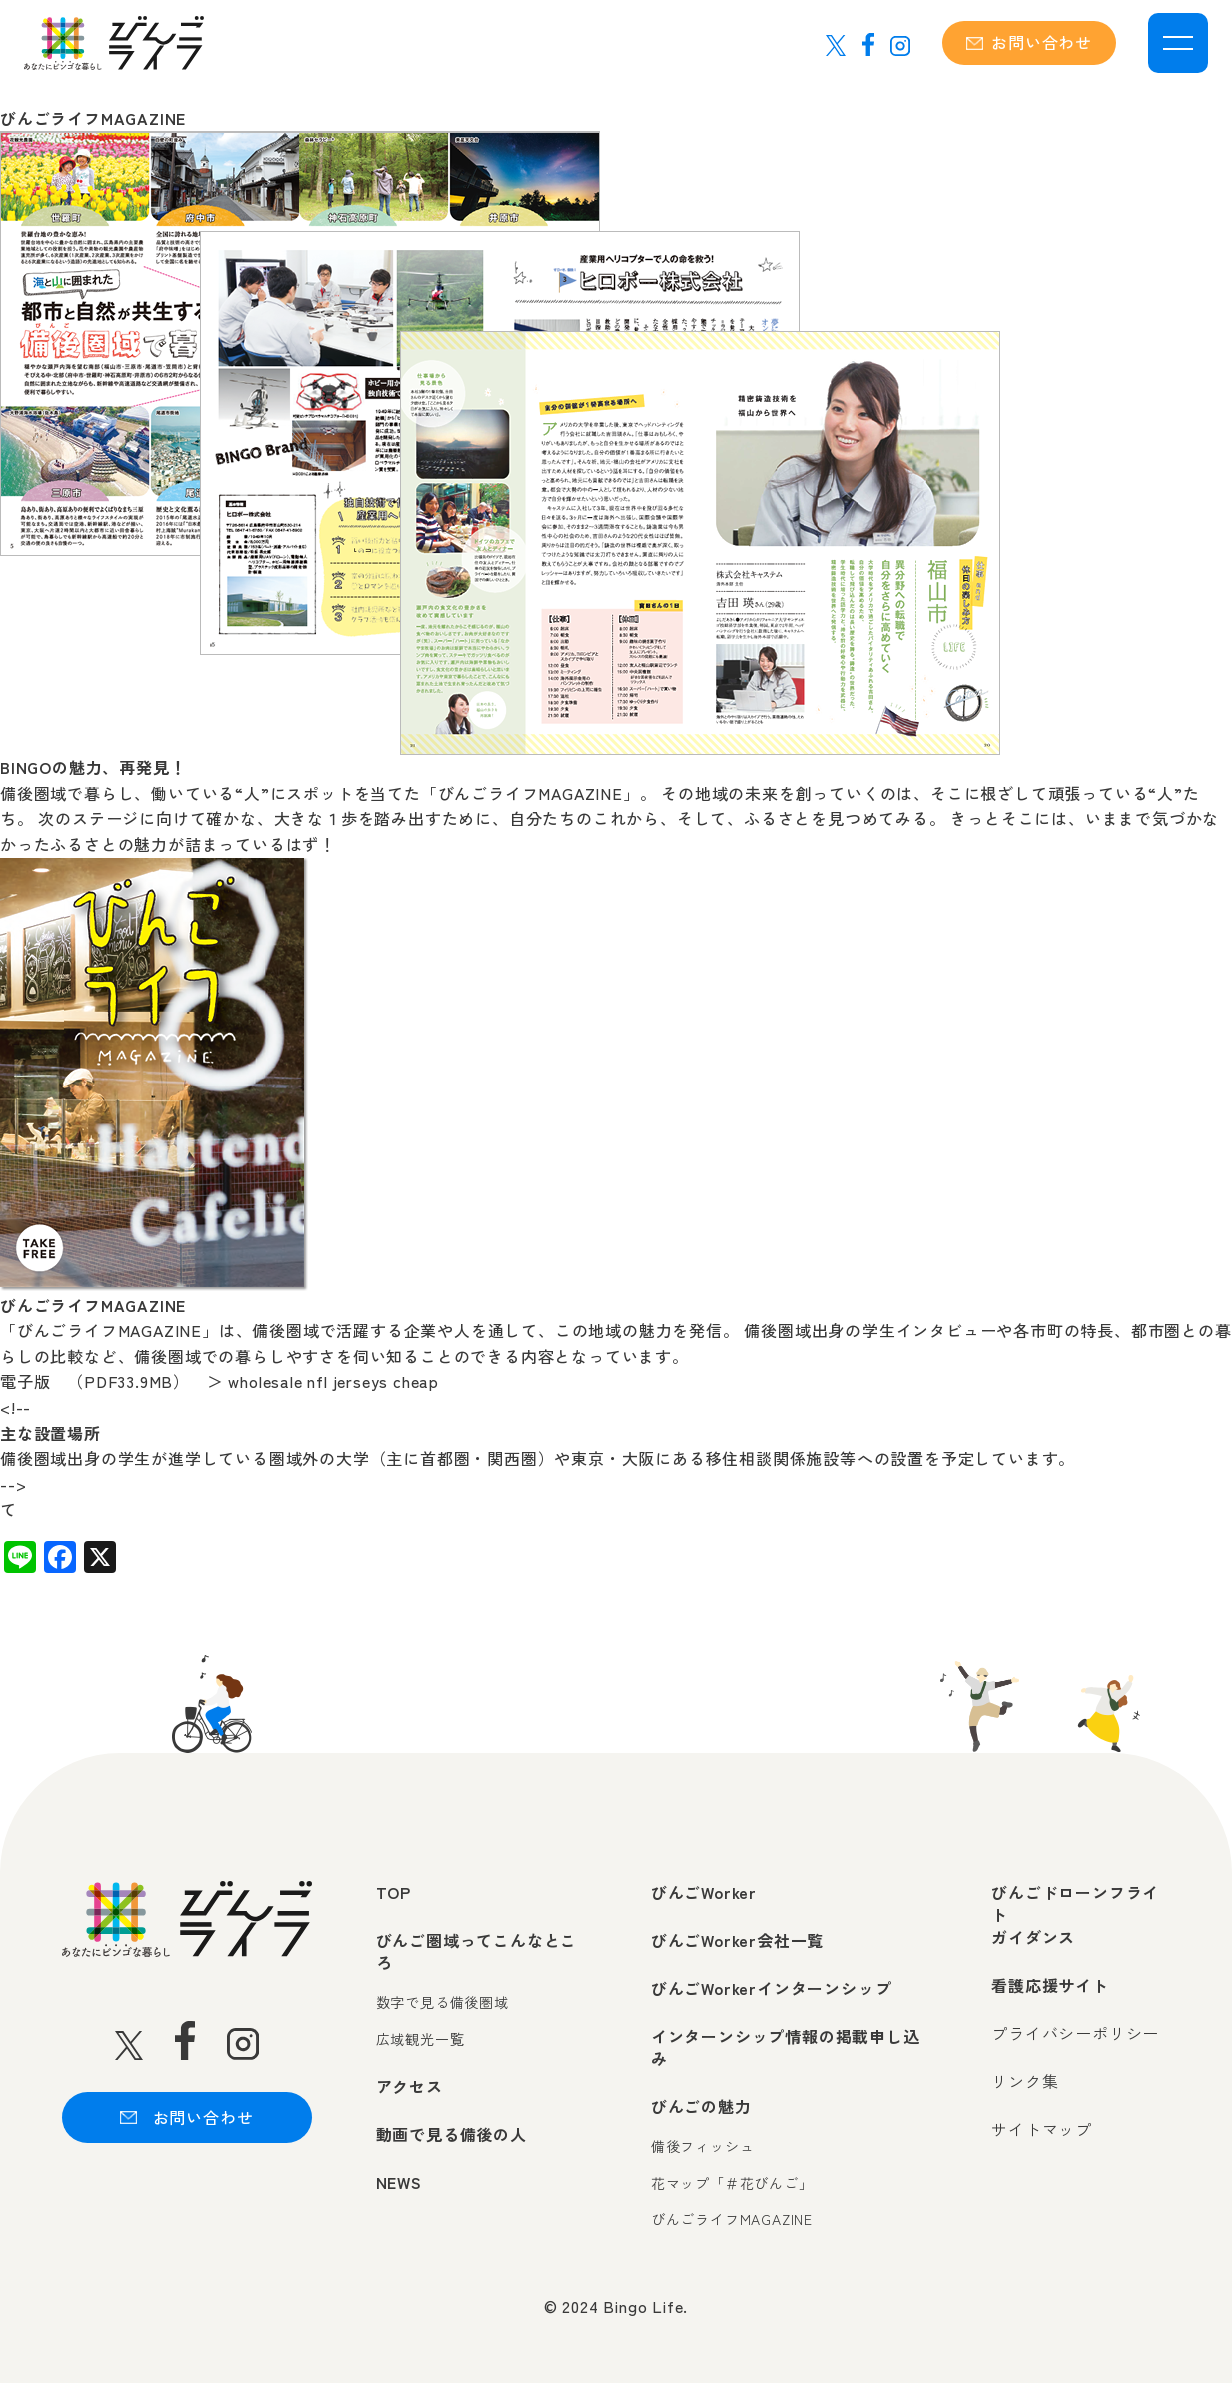 The height and width of the screenshot is (2383, 1232). What do you see at coordinates (333, 1381) in the screenshot?
I see `wholesale nfl jerseys cheap` at bounding box center [333, 1381].